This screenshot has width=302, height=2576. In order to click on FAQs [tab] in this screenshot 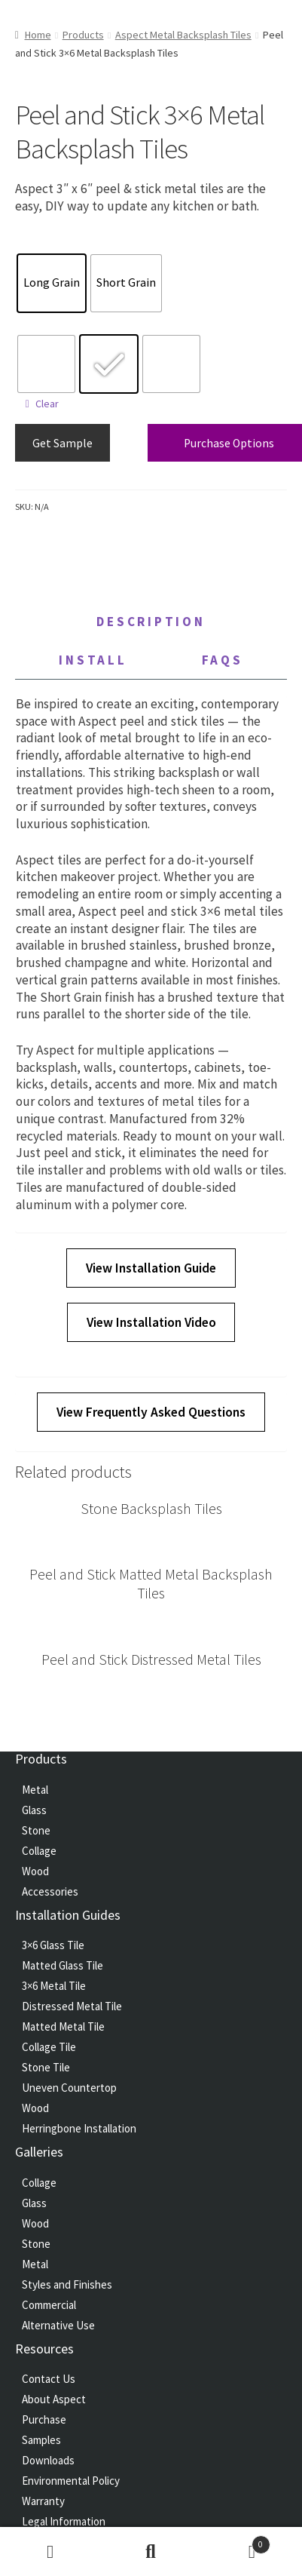, I will do `click(222, 660)`.